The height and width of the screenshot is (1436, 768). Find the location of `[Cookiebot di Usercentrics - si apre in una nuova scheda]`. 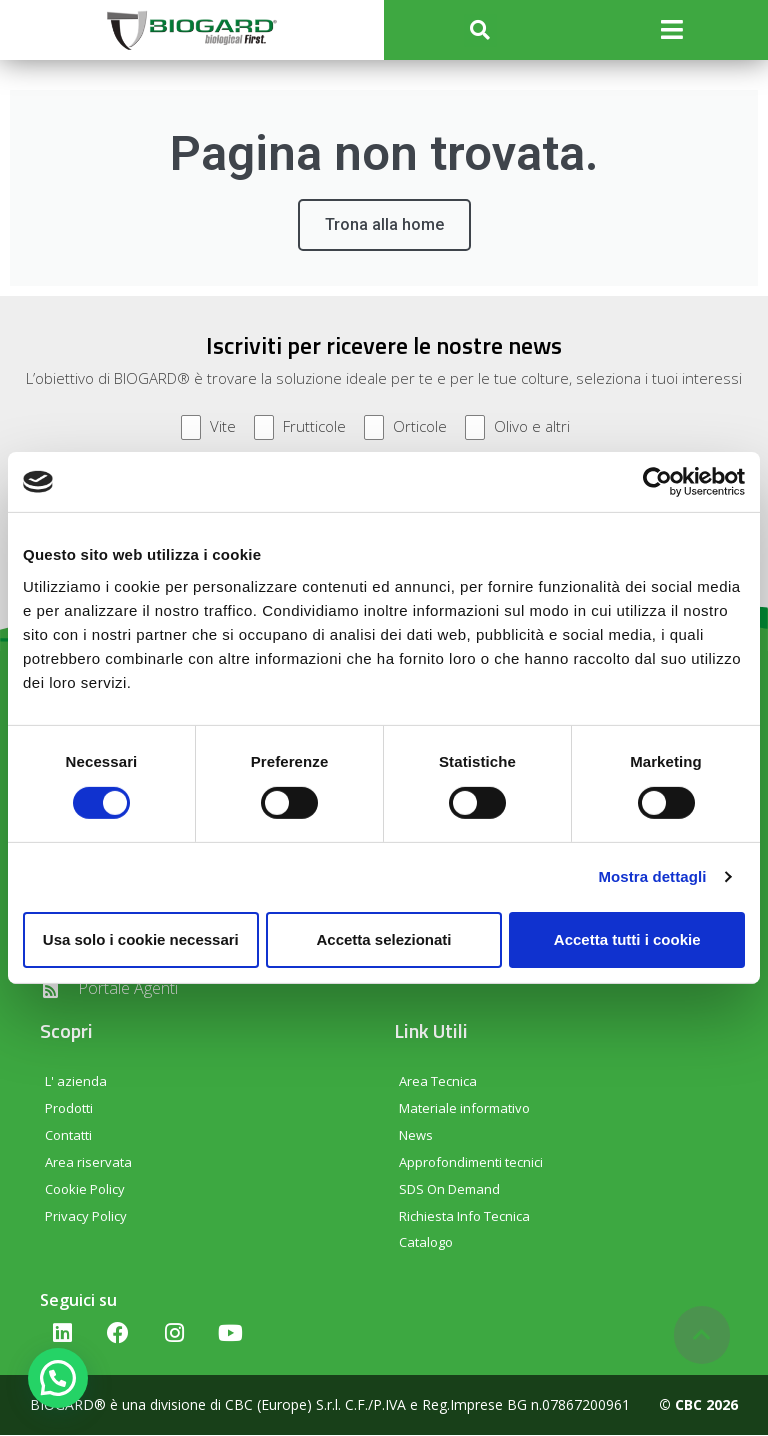

[Cookiebot di Usercentrics - si apre in una nuova scheda] is located at coordinates (657, 482).